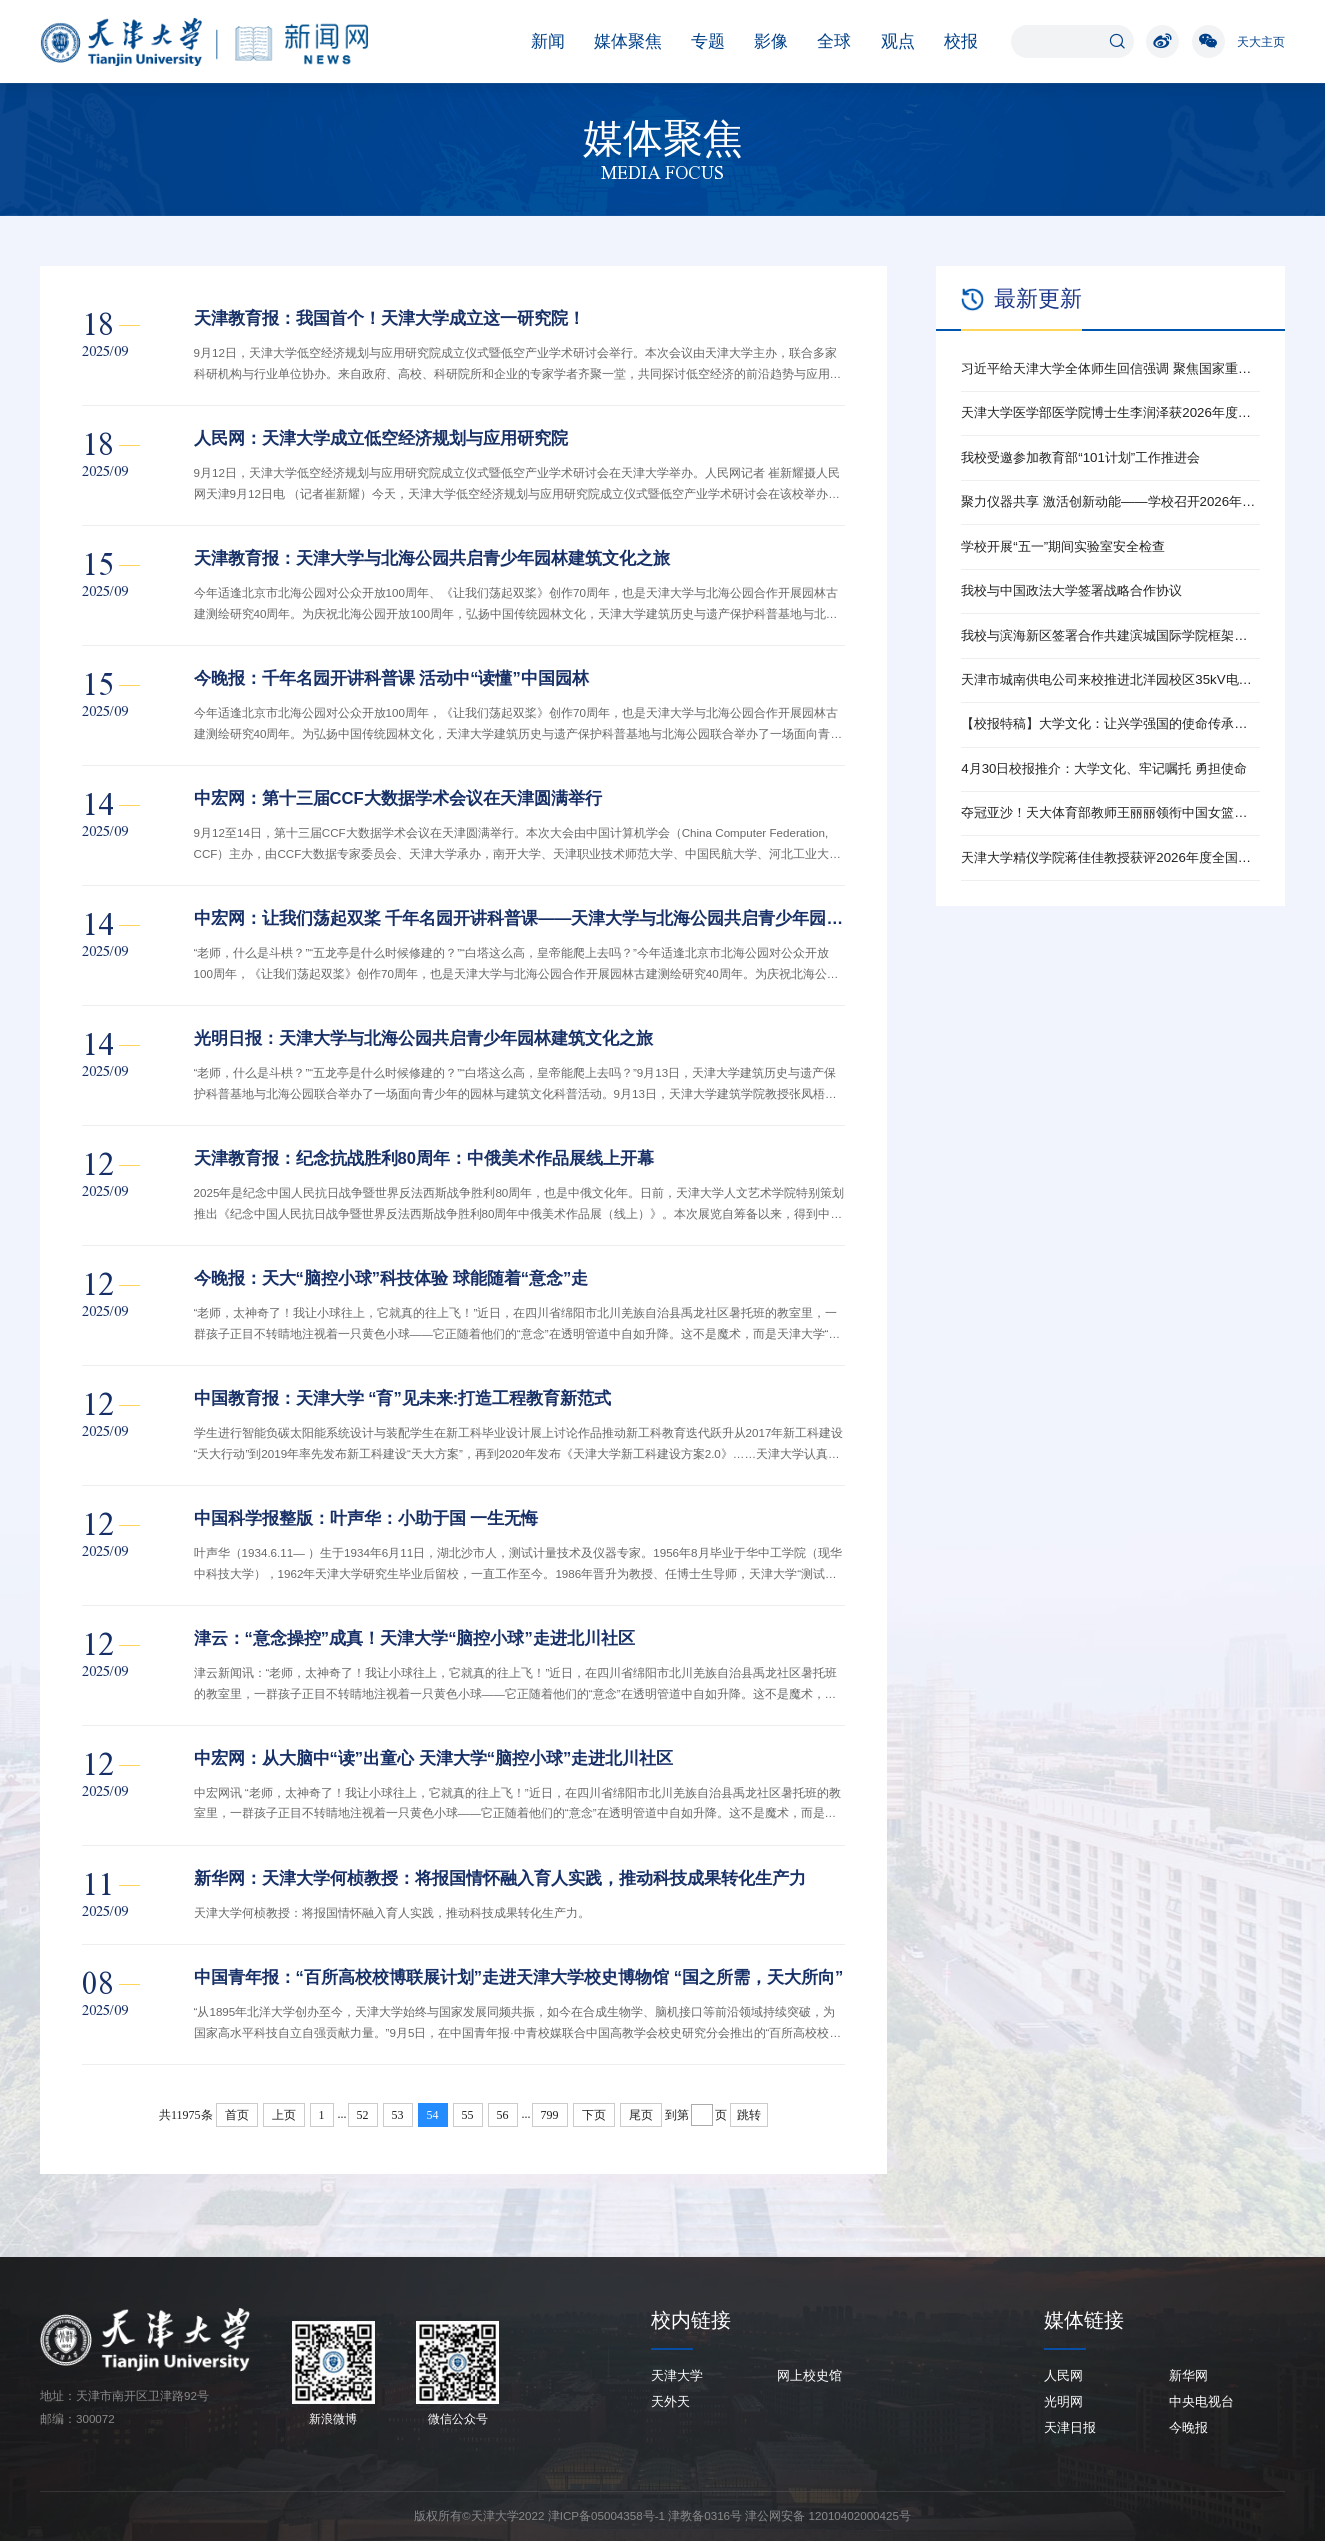  Describe the element at coordinates (424, 1158) in the screenshot. I see `天津教育报：纪念抗战胜利80周年：中俄美术作品展线上开幕` at that location.